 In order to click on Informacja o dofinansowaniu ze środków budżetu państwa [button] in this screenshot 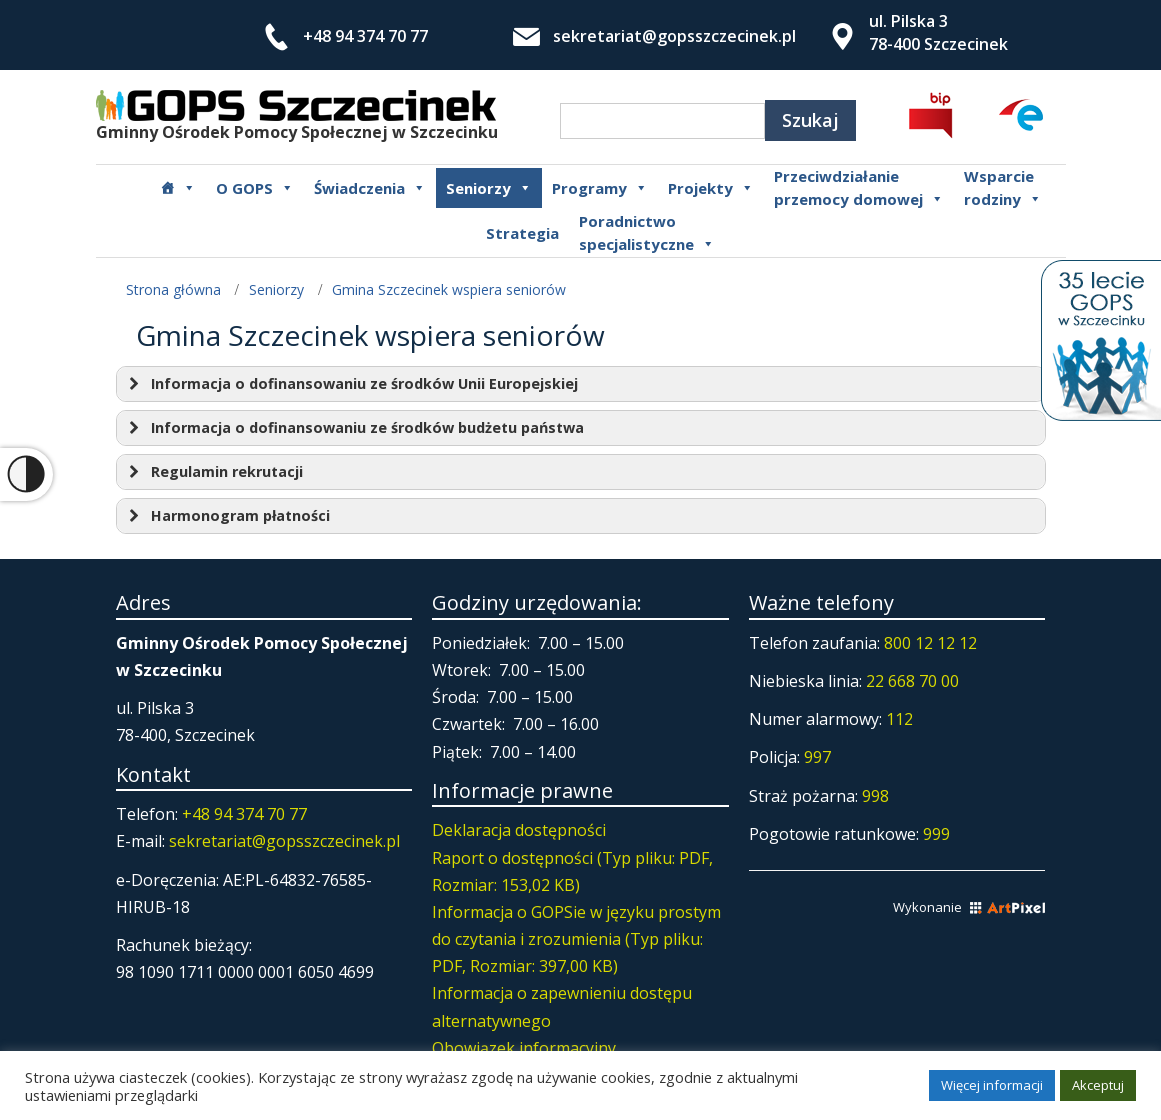, I will do `click(354, 428)`.